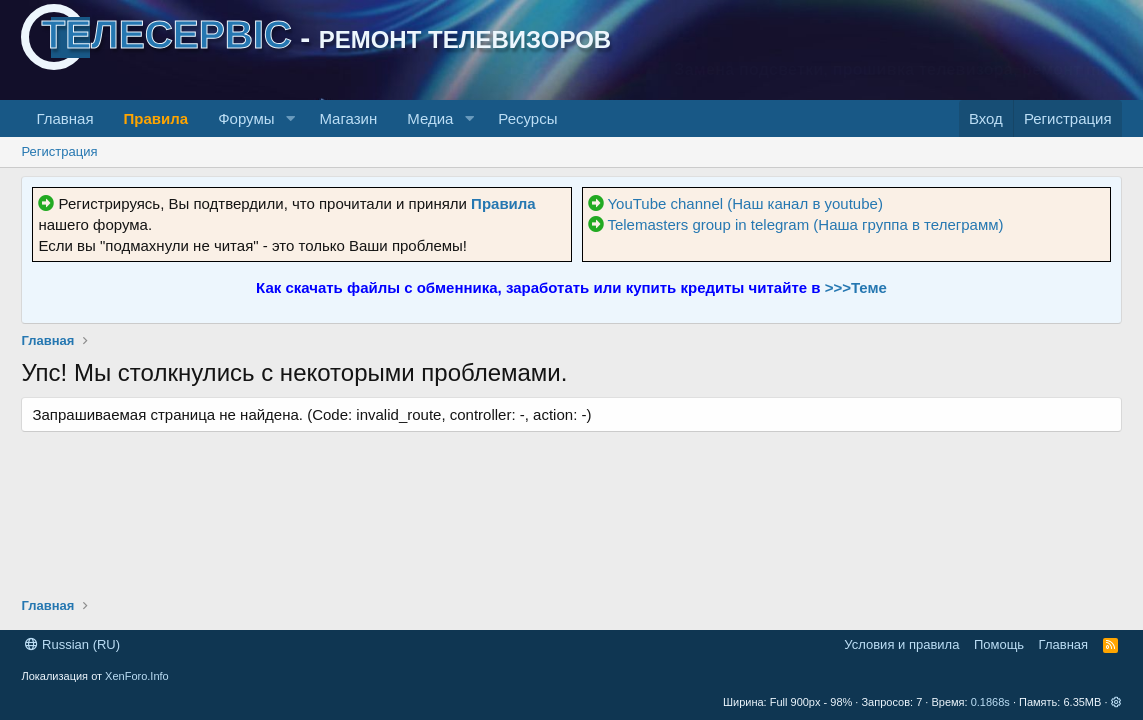  I want to click on XenForo.Info, so click(137, 676).